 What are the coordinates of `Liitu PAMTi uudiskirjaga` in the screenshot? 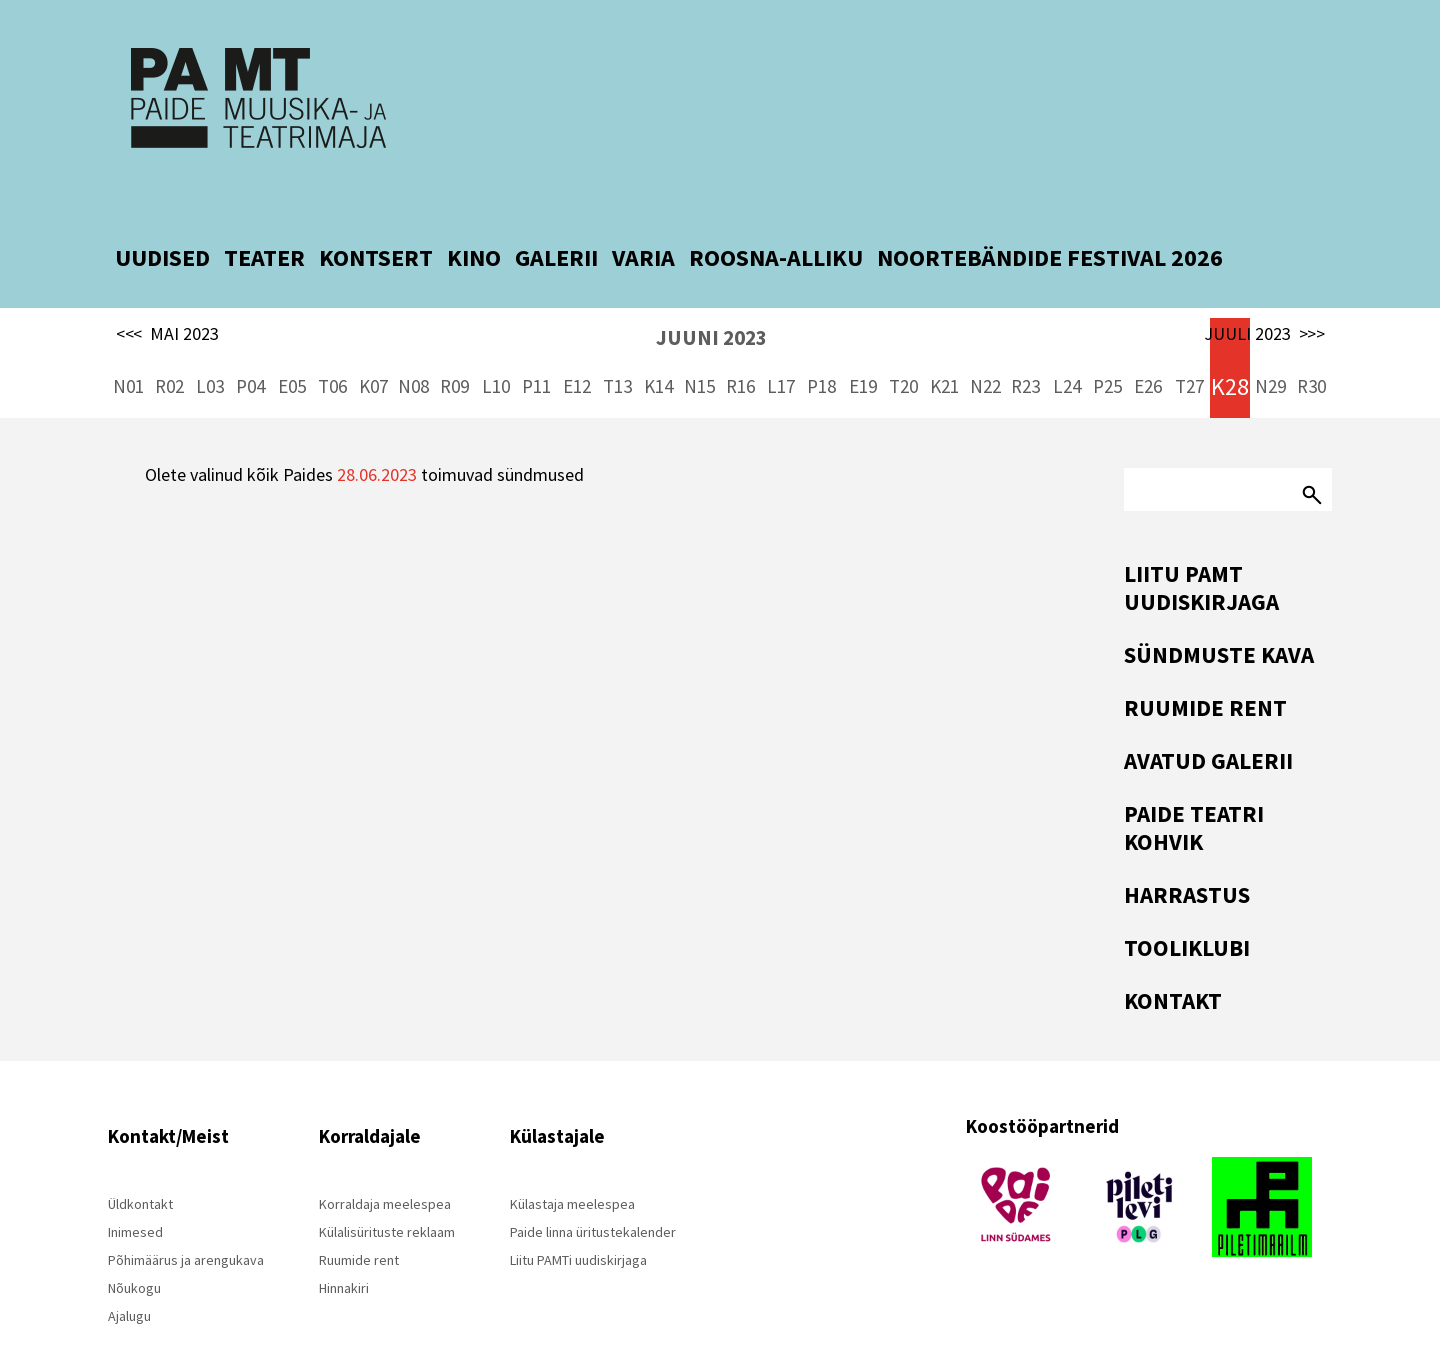 It's located at (578, 1214).